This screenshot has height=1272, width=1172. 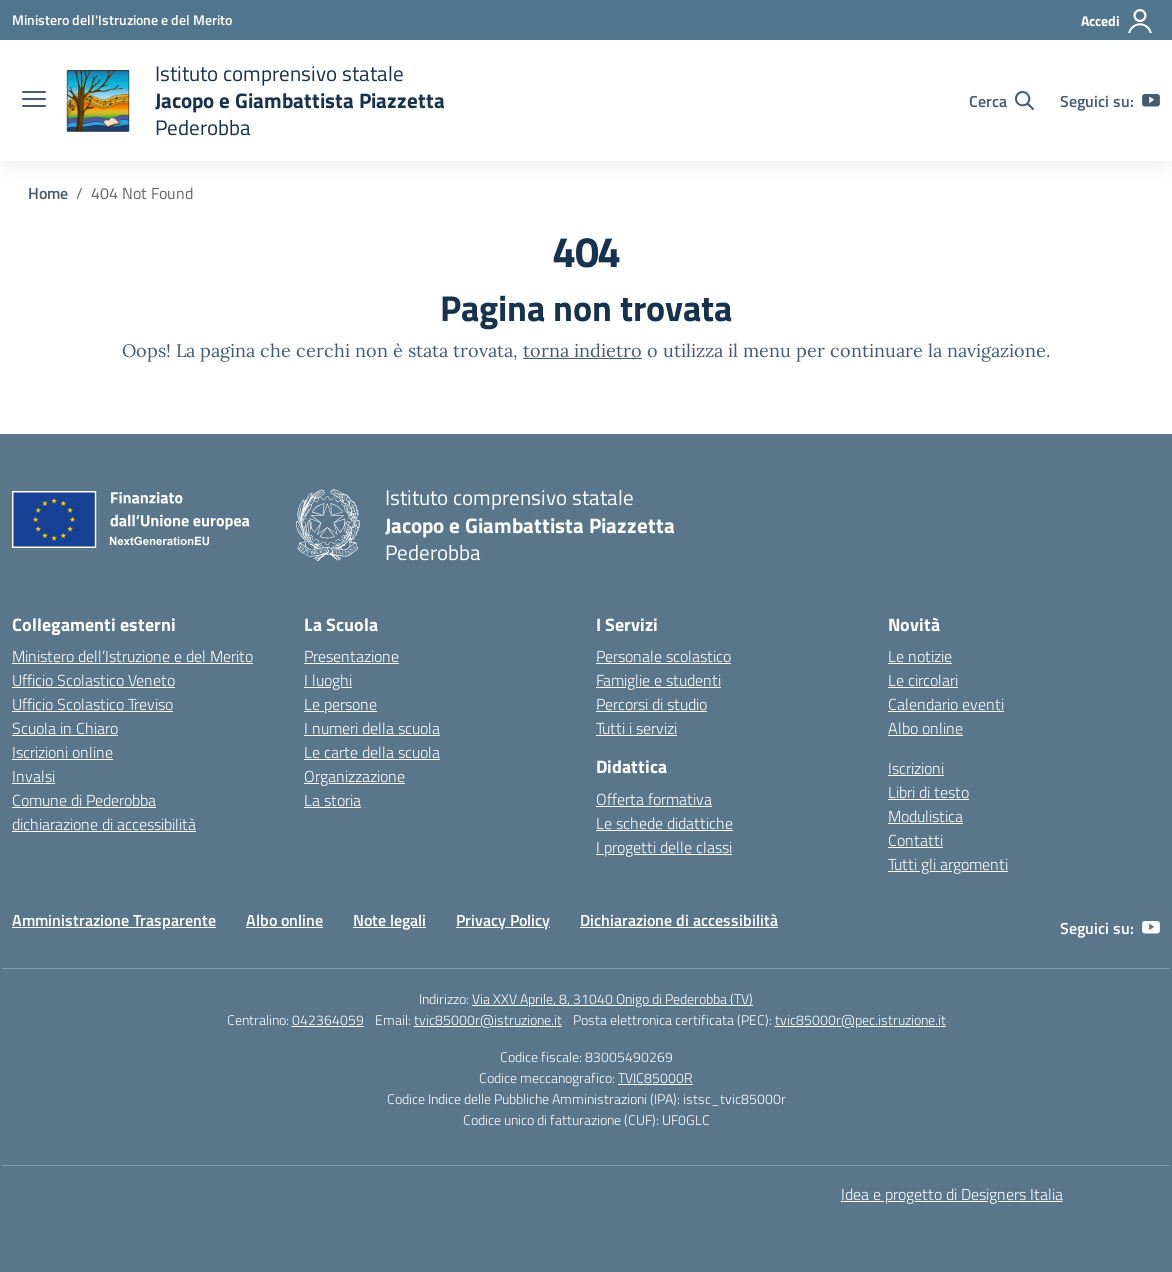 I want to click on Scuola in Chiaro [Scuola in Chiaro – link esterno – apertura nuova scheda], so click(x=65, y=728).